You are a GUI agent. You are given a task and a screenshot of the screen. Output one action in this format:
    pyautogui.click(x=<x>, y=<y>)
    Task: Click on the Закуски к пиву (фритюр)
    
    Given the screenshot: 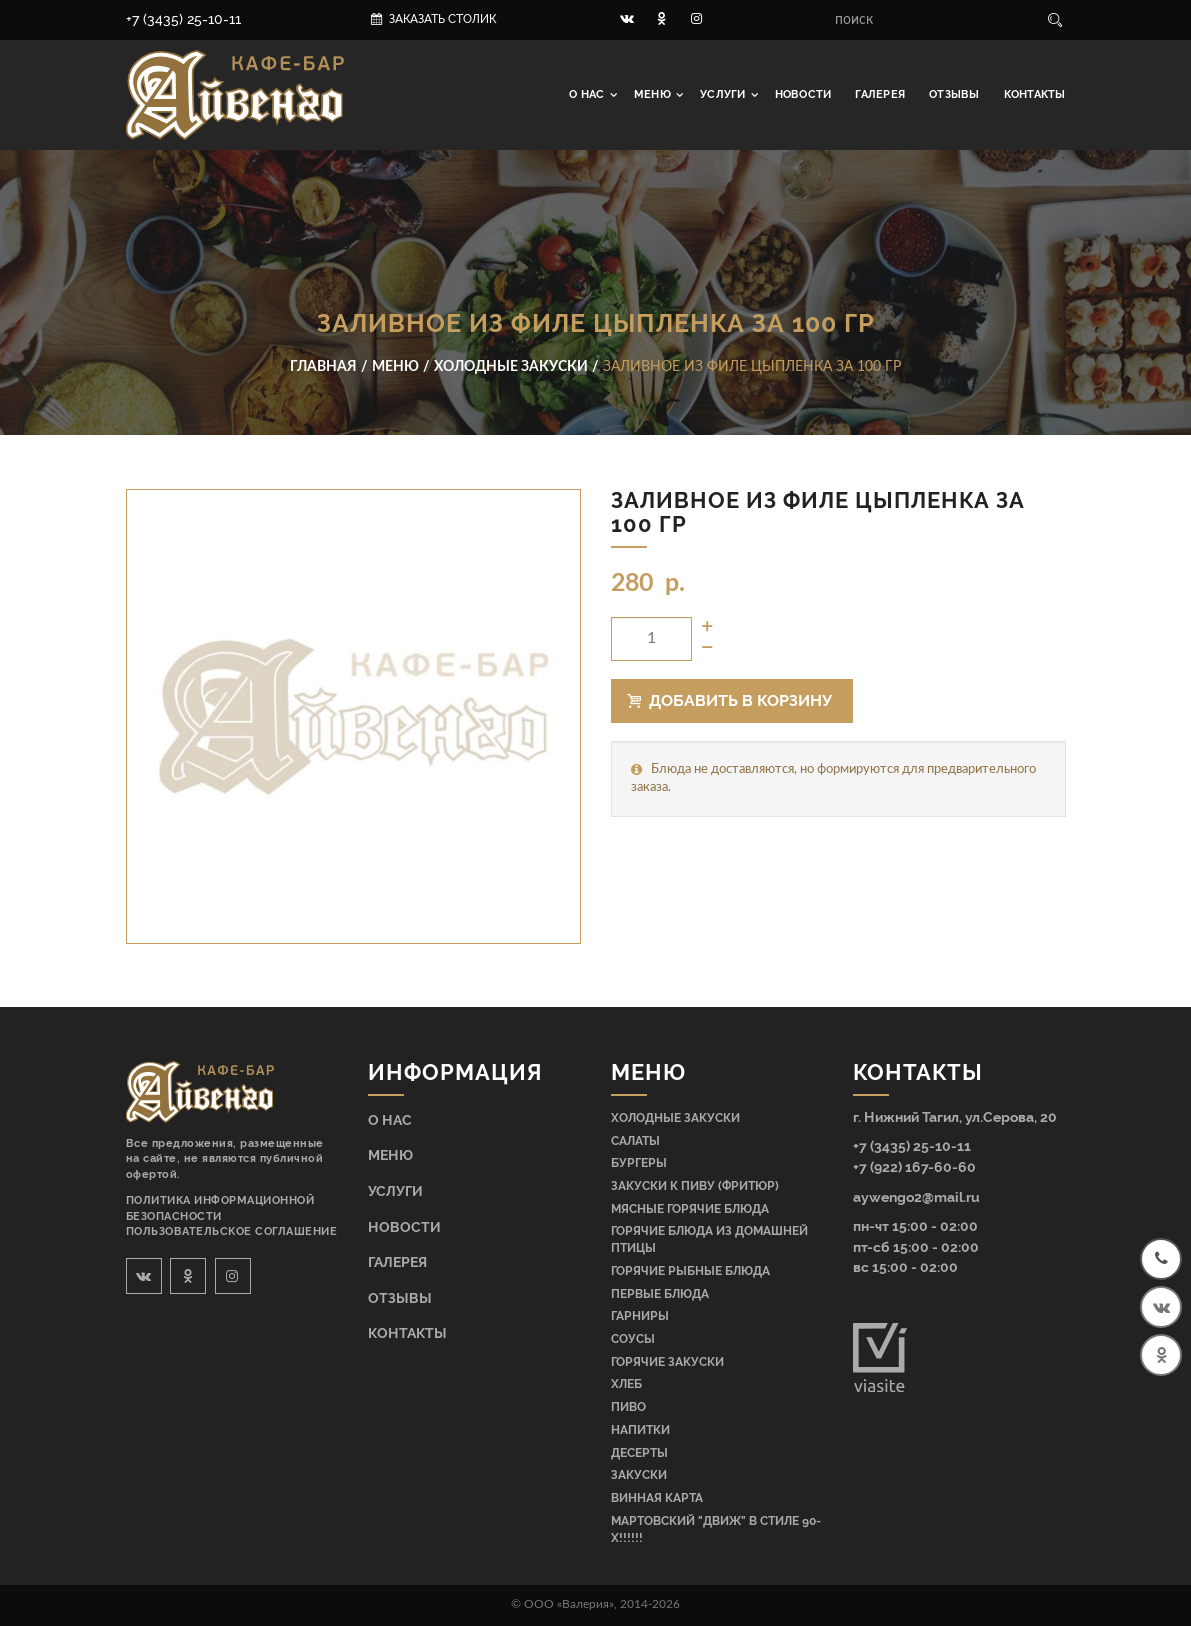 What is the action you would take?
    pyautogui.click(x=695, y=1186)
    